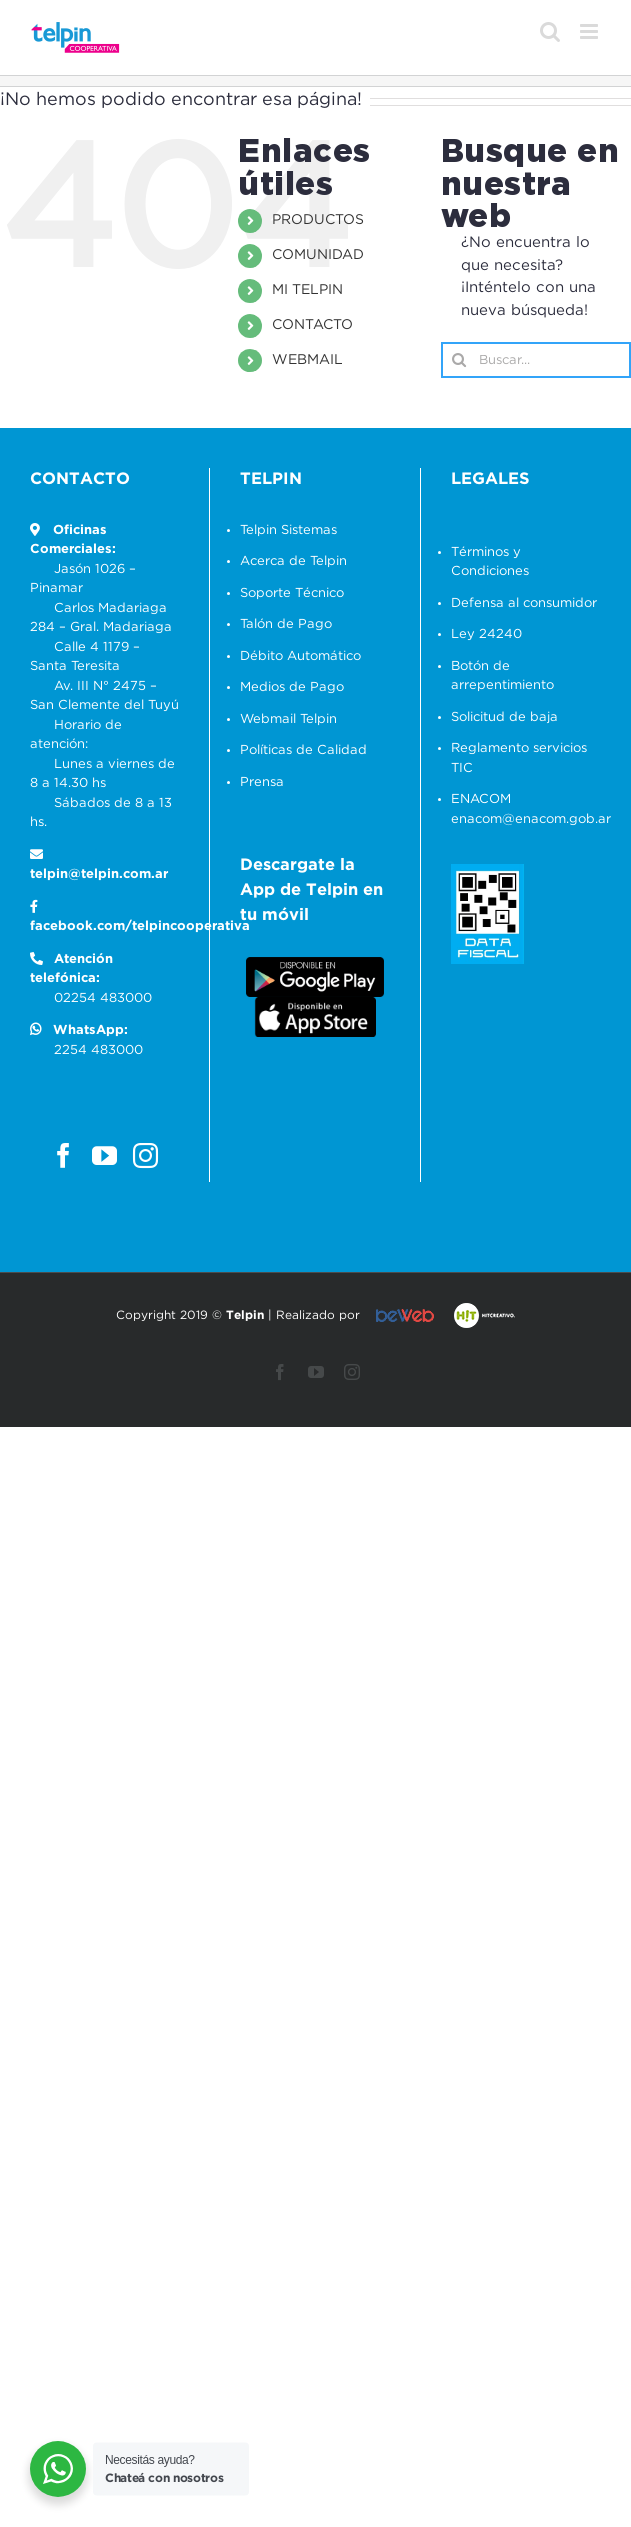 The width and height of the screenshot is (631, 2527). Describe the element at coordinates (286, 624) in the screenshot. I see `Talón de Pago` at that location.